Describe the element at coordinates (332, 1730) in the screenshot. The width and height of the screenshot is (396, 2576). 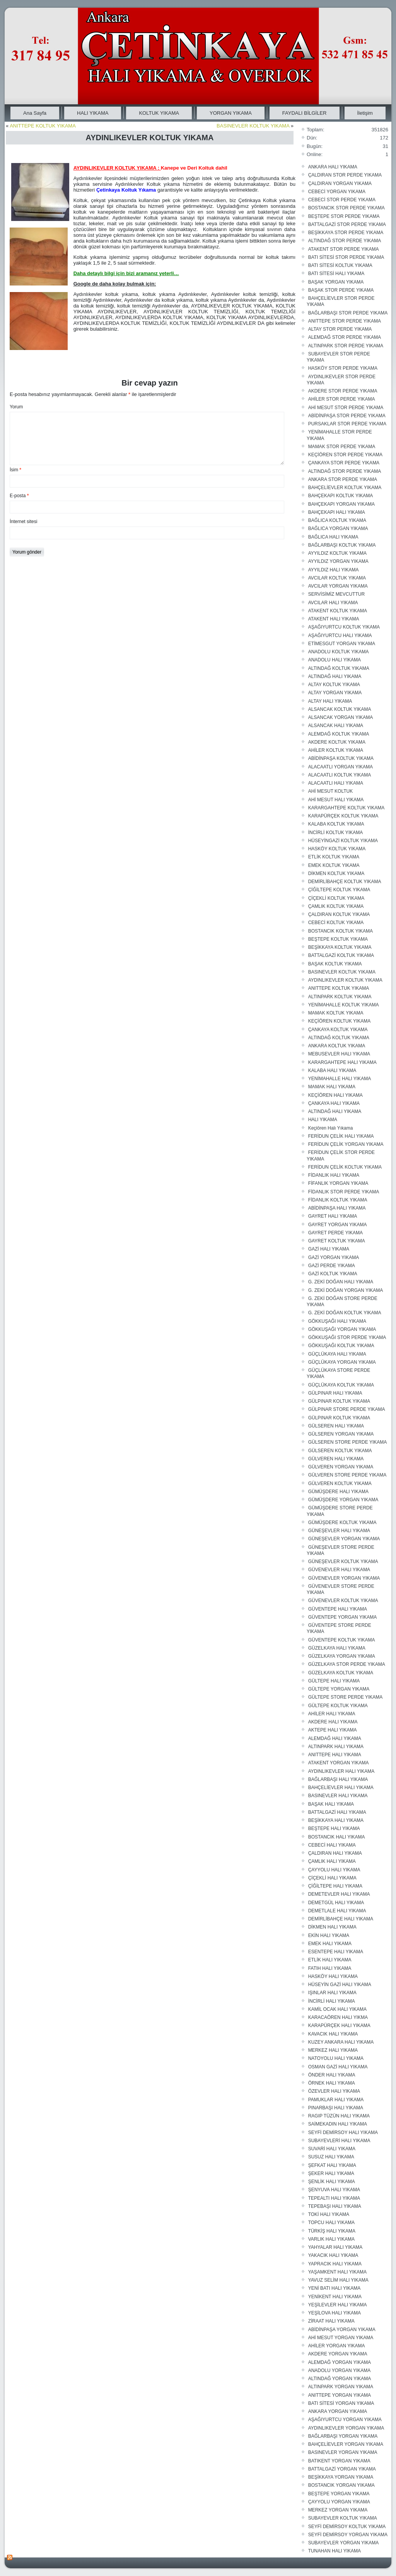
I see `AKTEPE HALI YIKAMA` at that location.